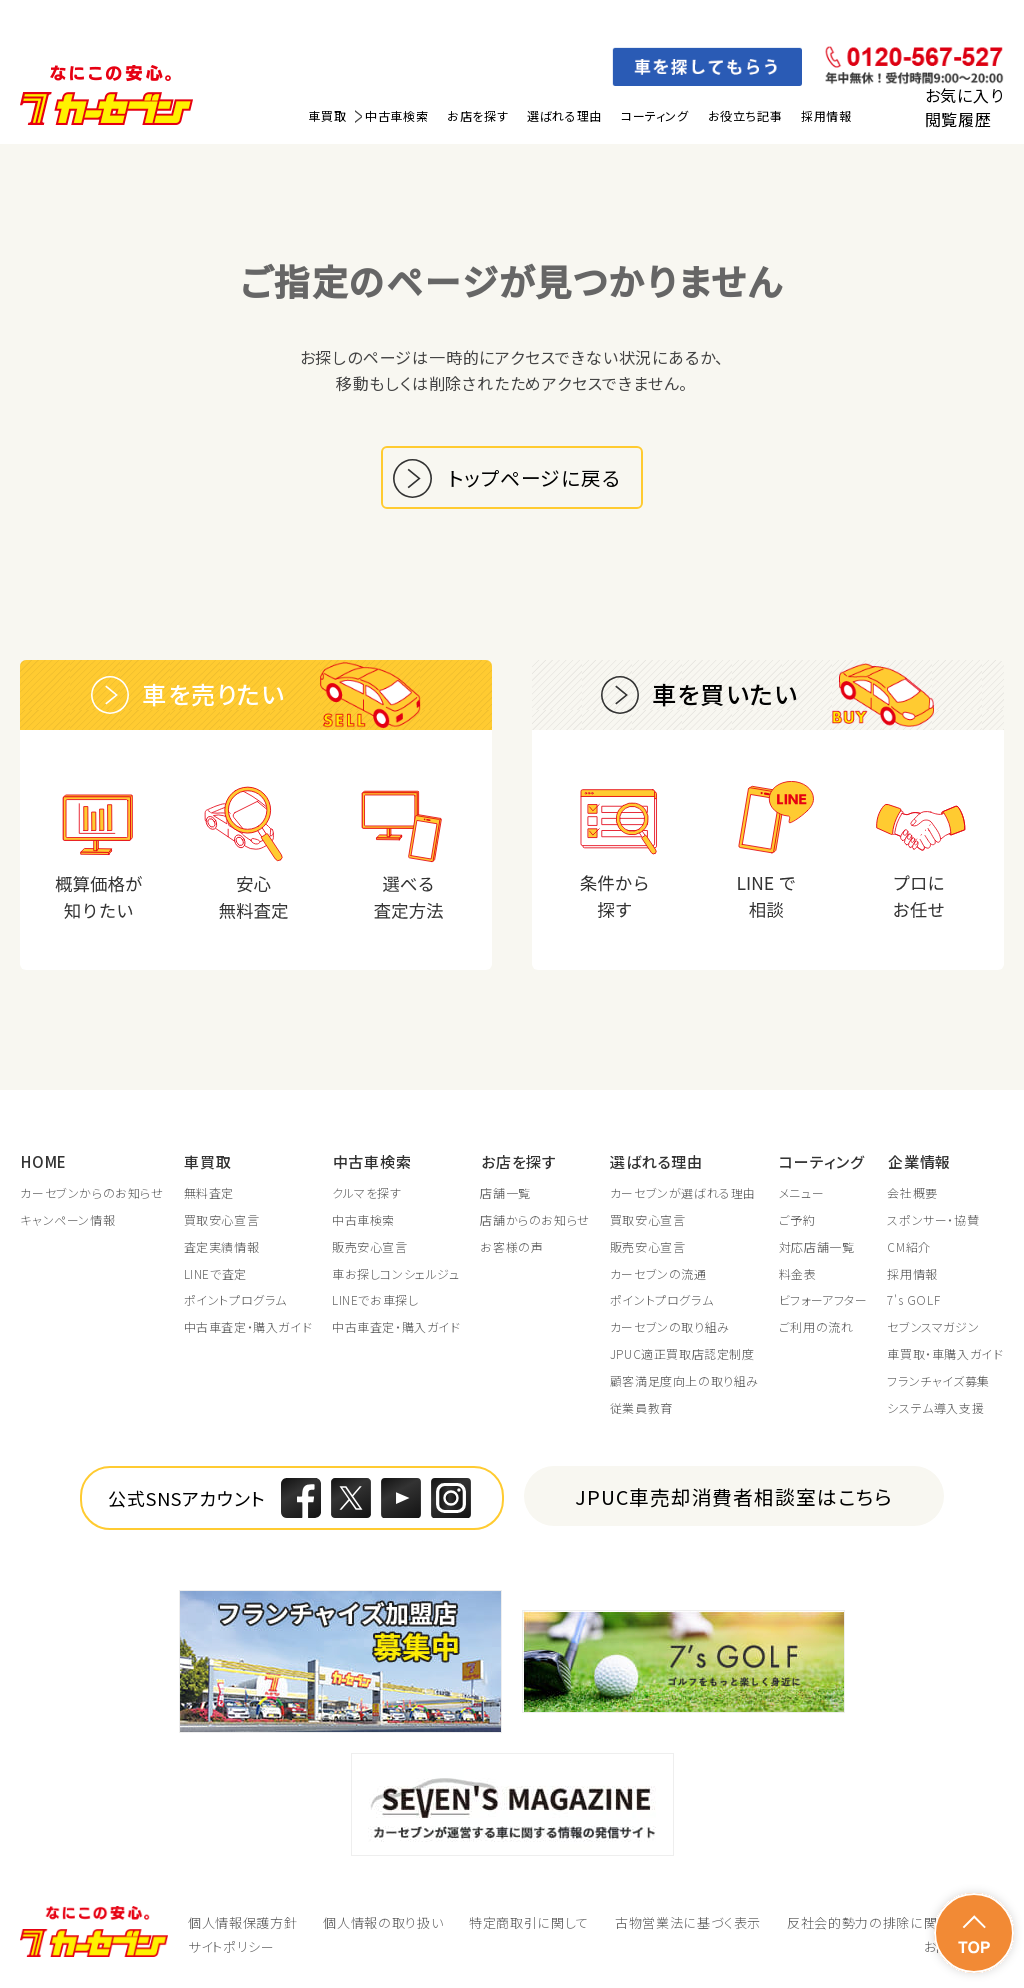 This screenshot has height=1988, width=1024. Describe the element at coordinates (655, 115) in the screenshot. I see `コーティング` at that location.